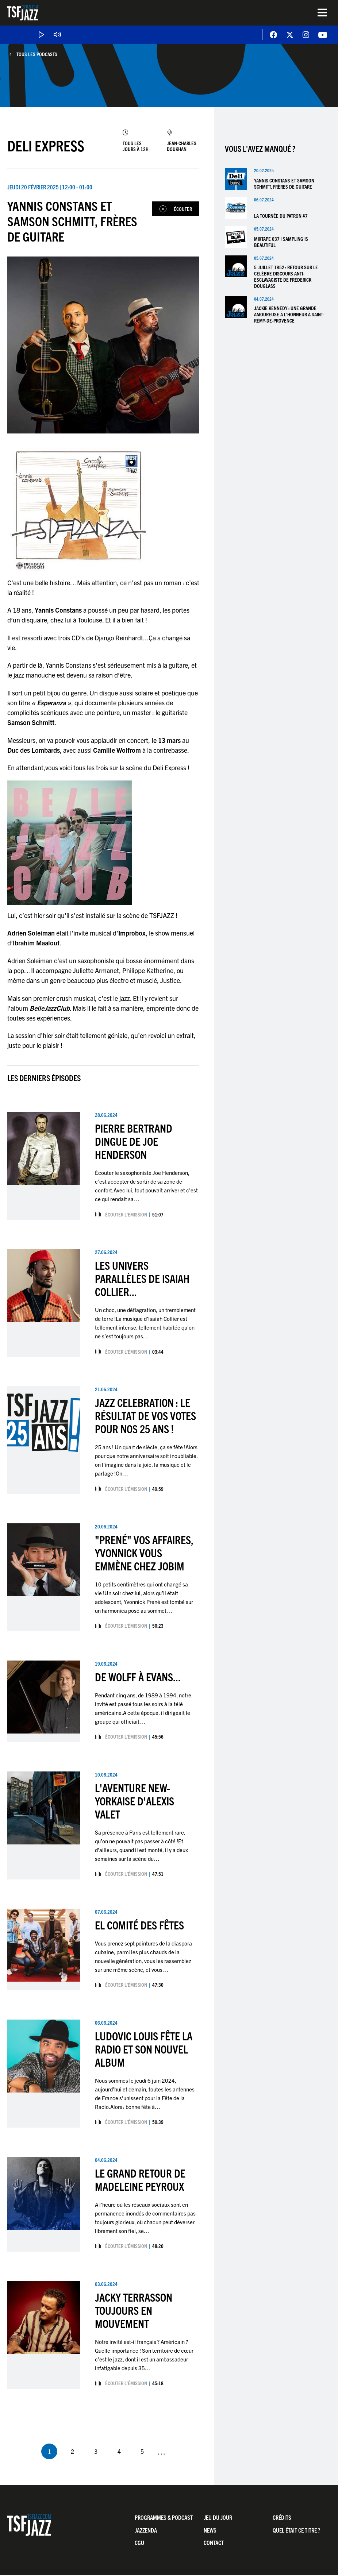 Image resolution: width=338 pixels, height=2576 pixels. What do you see at coordinates (214, 2542) in the screenshot?
I see `Contact` at bounding box center [214, 2542].